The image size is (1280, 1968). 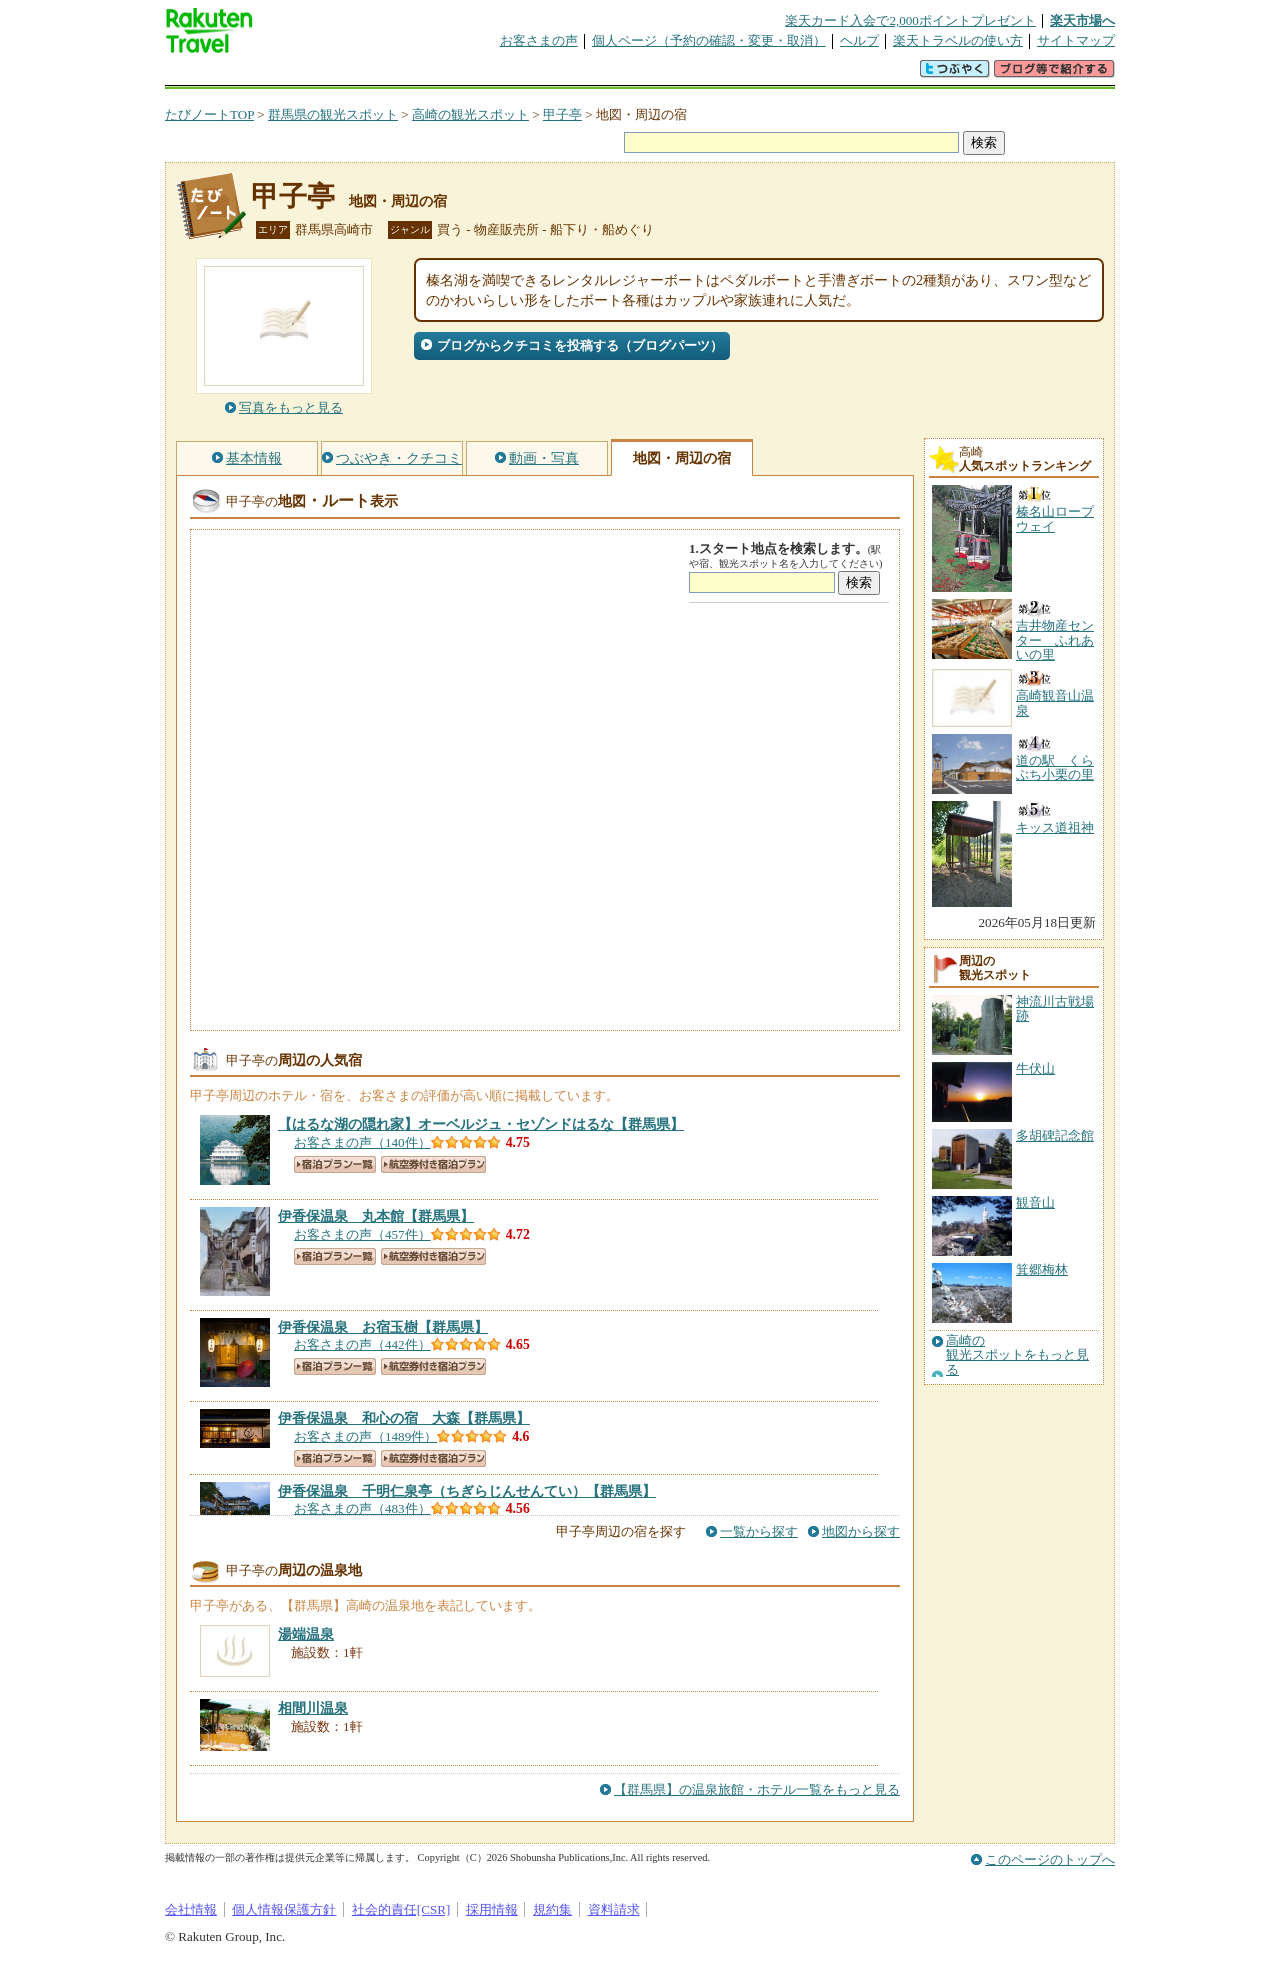 What do you see at coordinates (614, 1909) in the screenshot?
I see `資料請求` at bounding box center [614, 1909].